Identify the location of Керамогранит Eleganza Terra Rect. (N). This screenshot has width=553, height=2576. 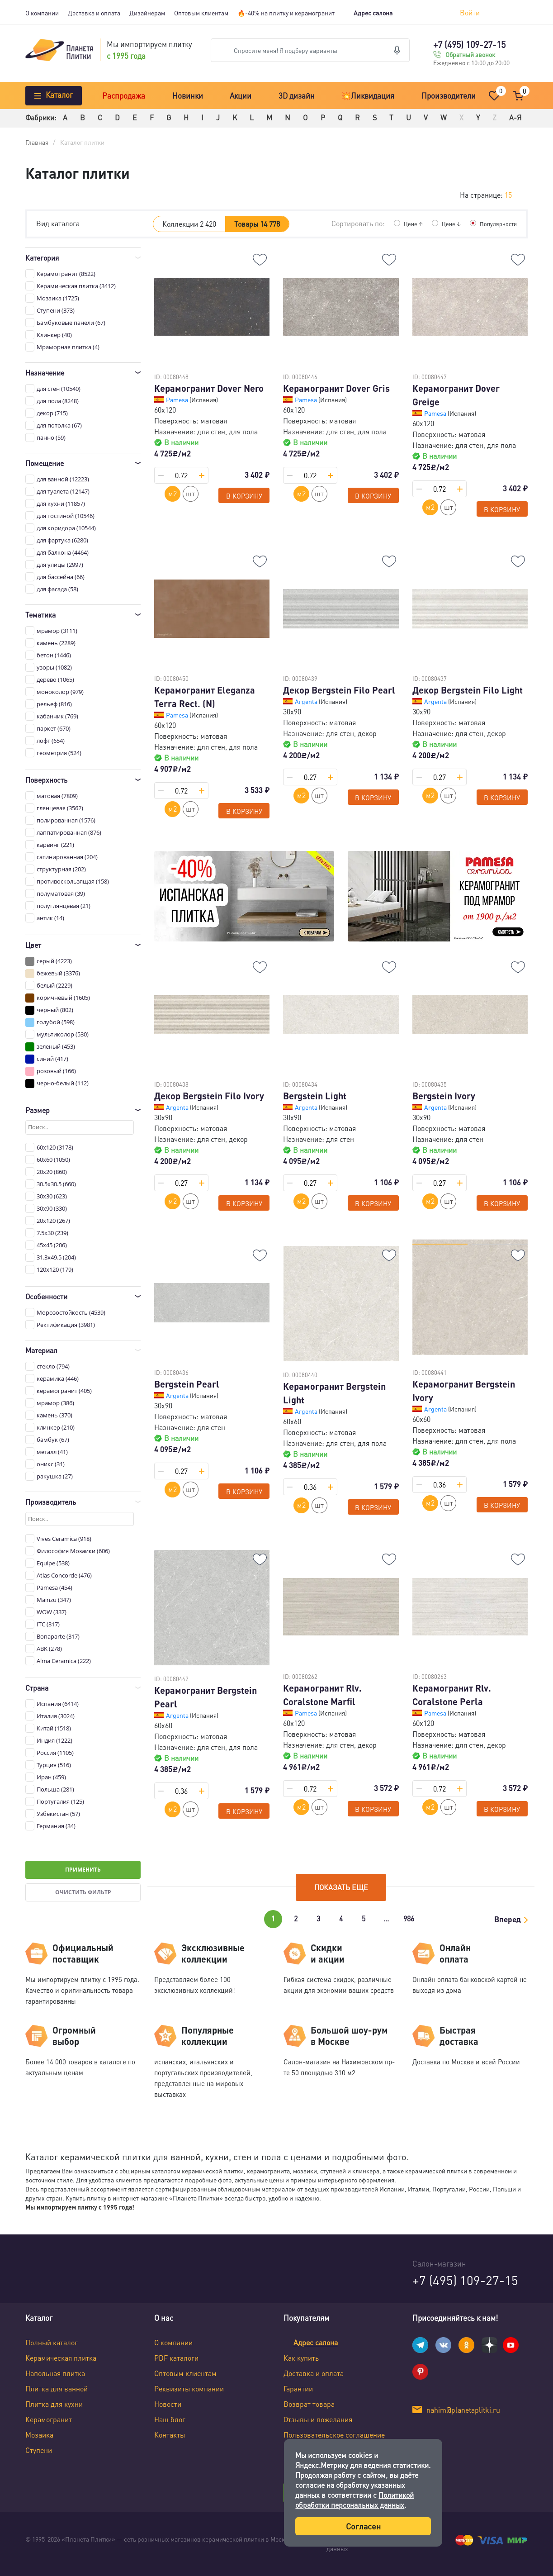
(204, 696).